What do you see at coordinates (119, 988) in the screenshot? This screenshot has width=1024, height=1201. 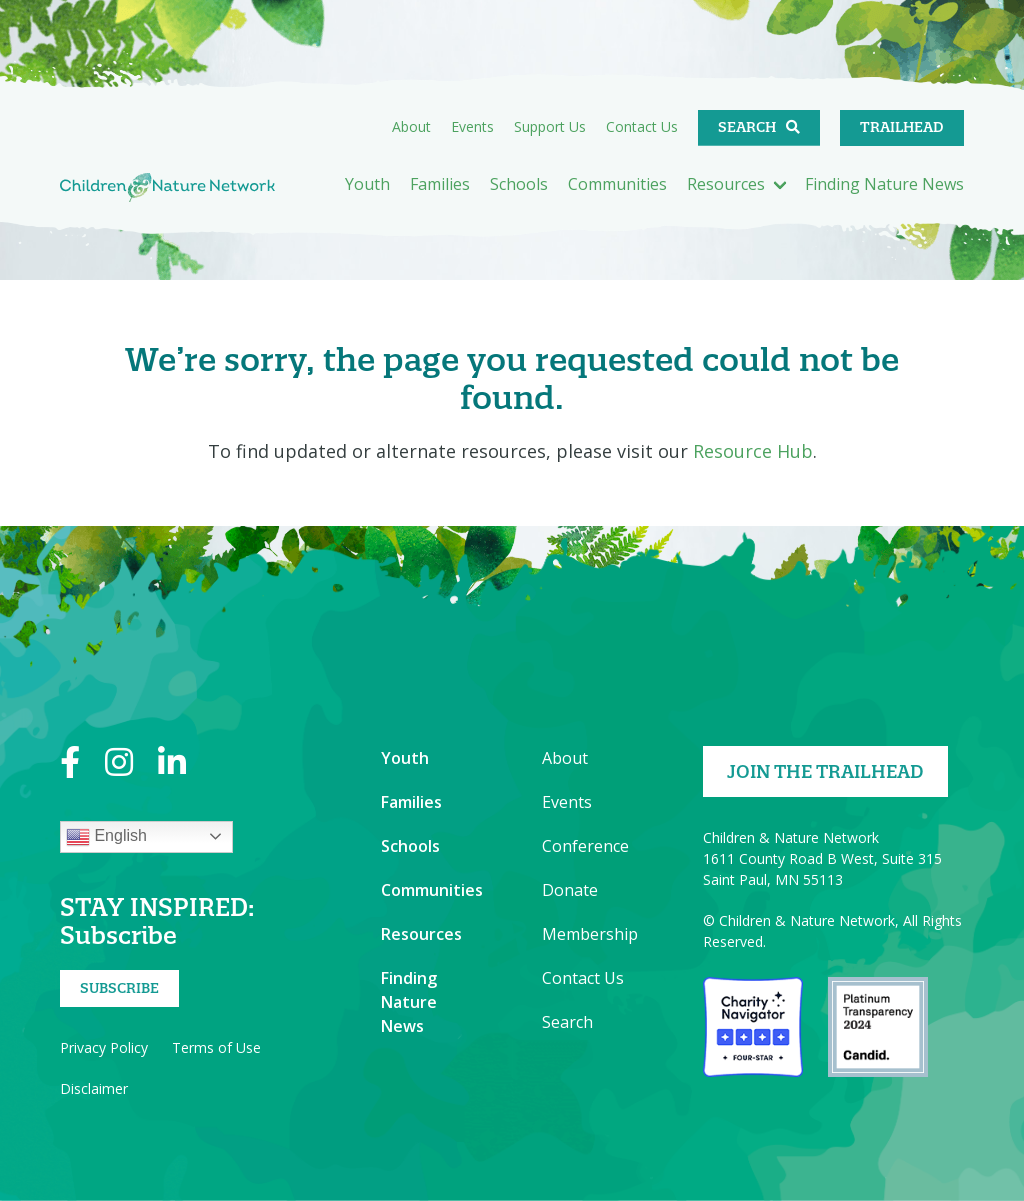 I see `Subscribe` at bounding box center [119, 988].